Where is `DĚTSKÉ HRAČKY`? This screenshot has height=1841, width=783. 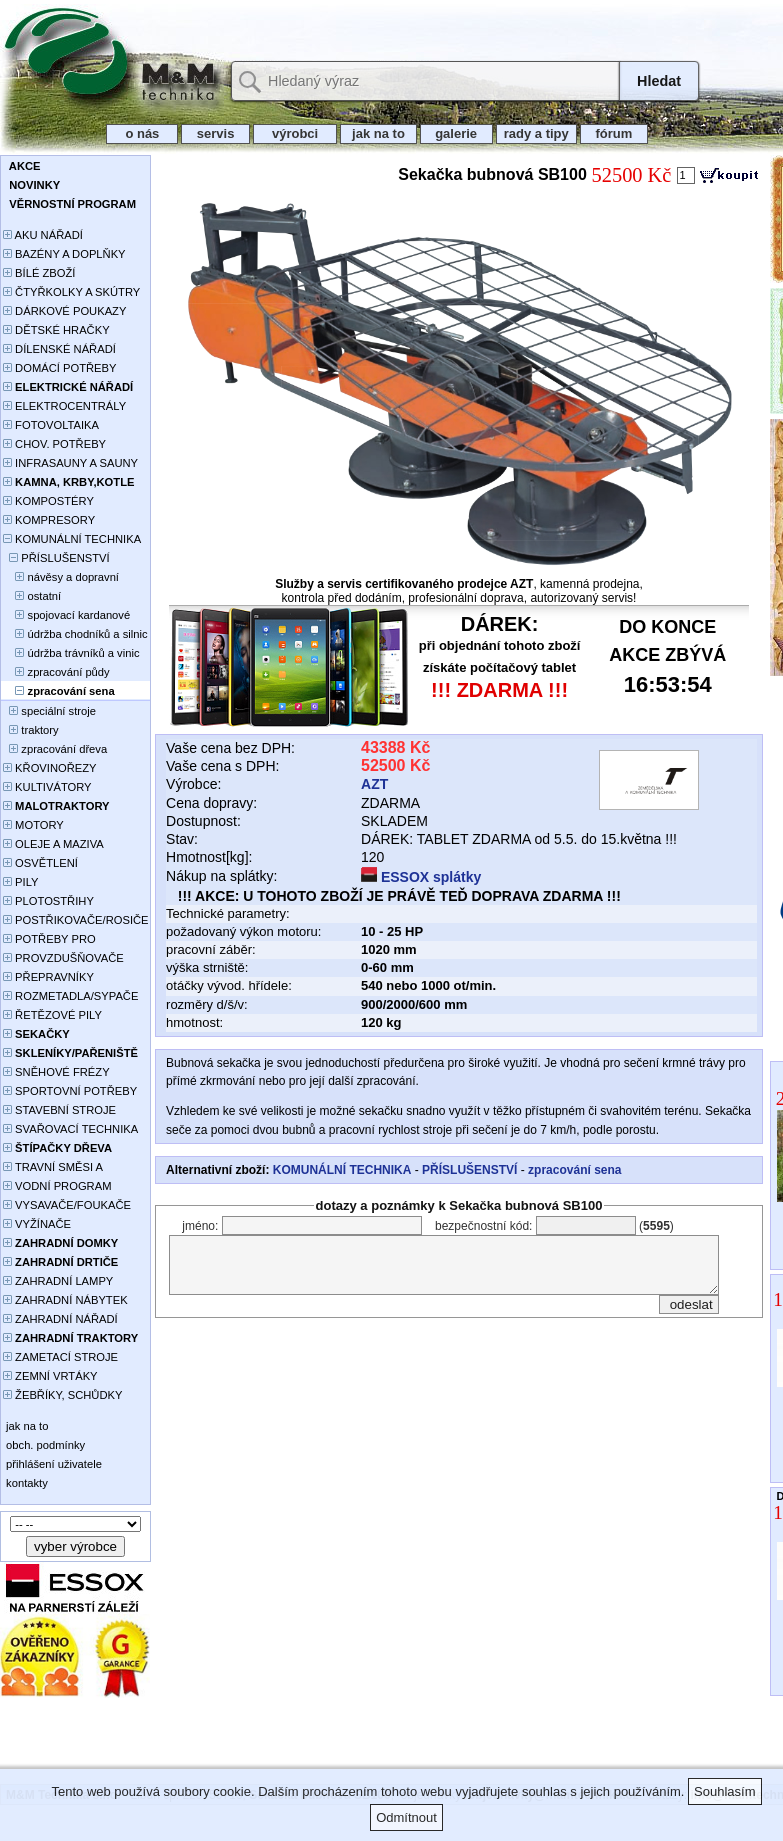
DĚTSKÉ HRAČKY is located at coordinates (56, 330).